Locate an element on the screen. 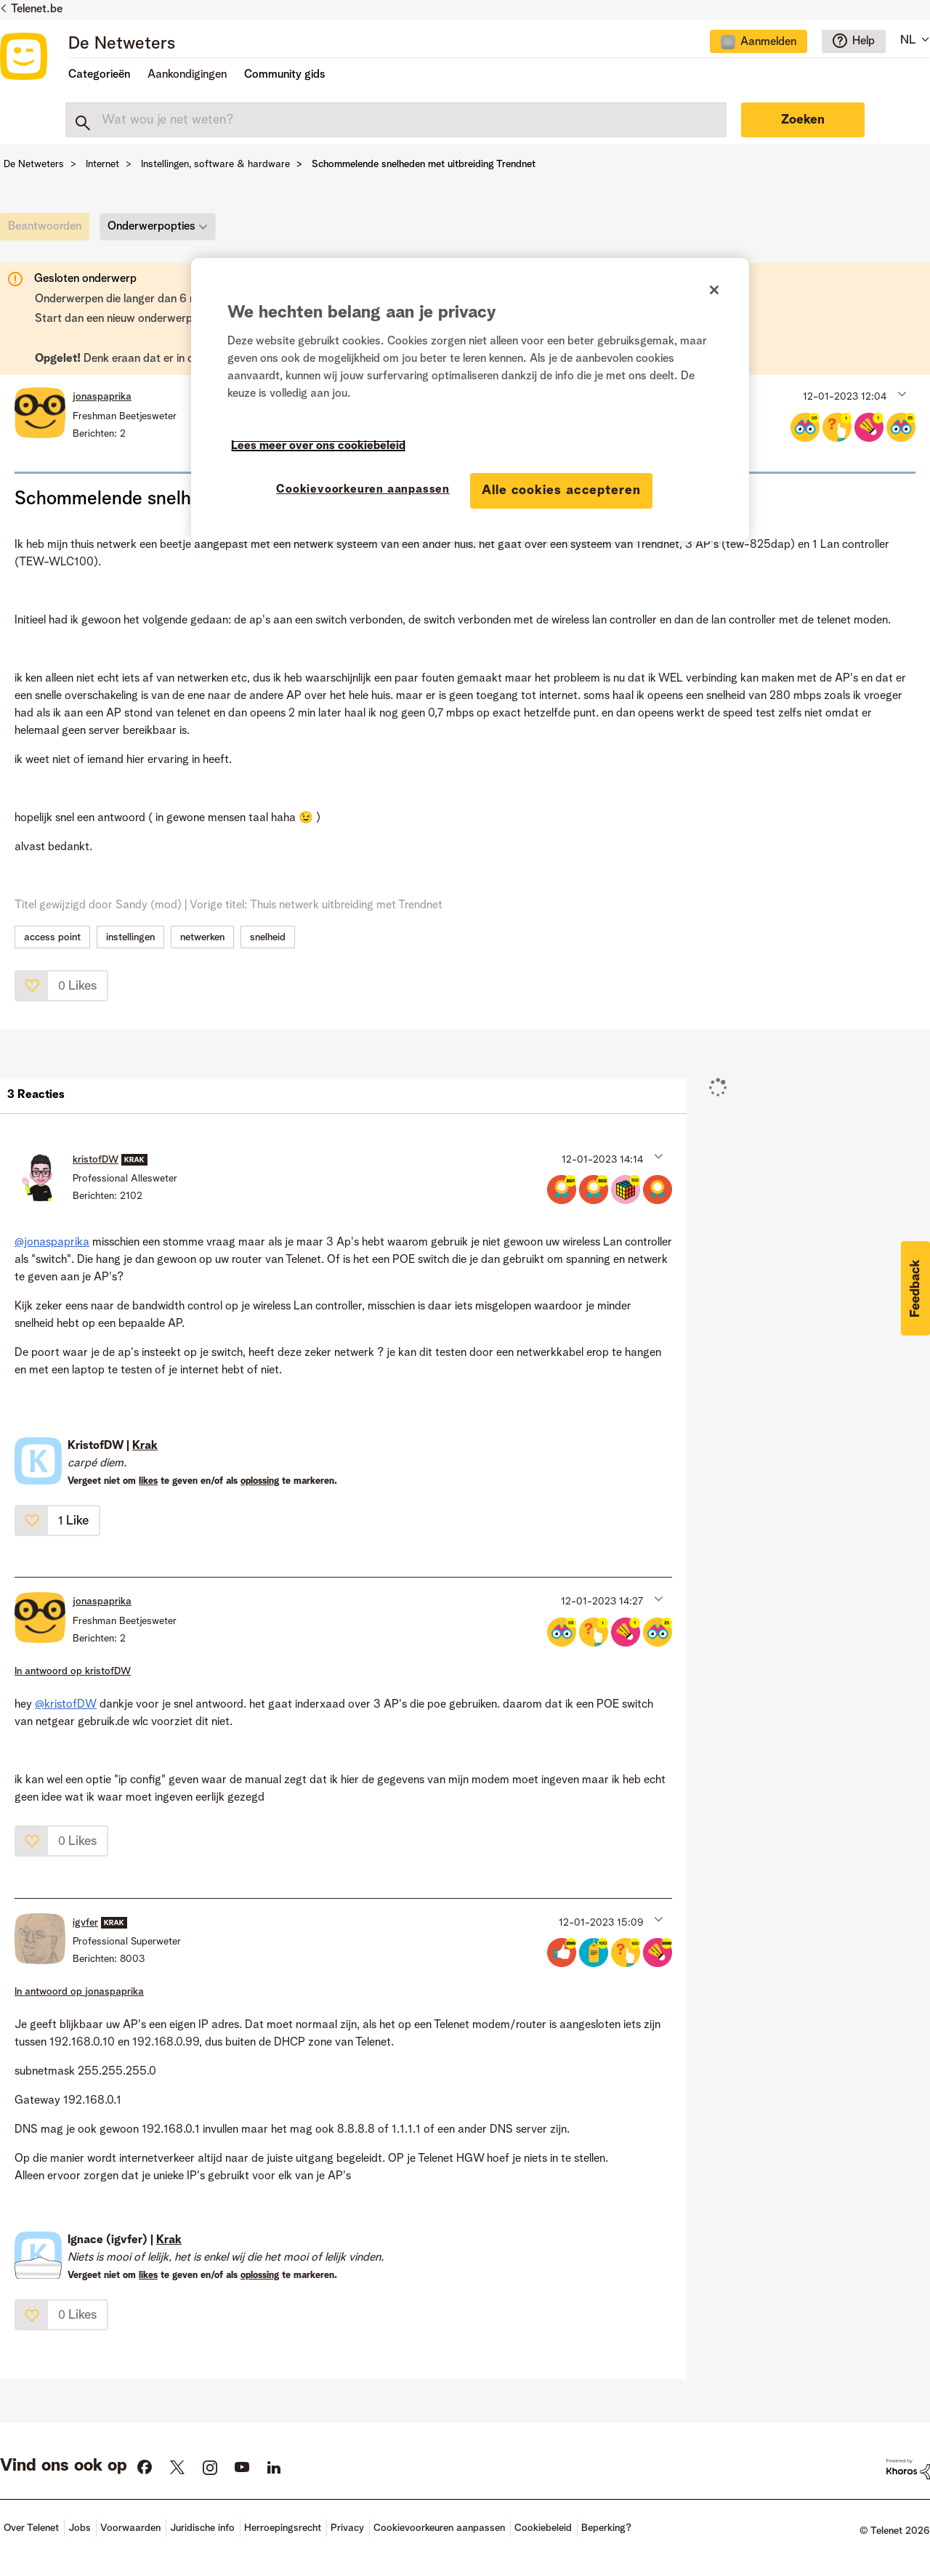 This screenshot has width=930, height=2576. Krak is located at coordinates (145, 1446).